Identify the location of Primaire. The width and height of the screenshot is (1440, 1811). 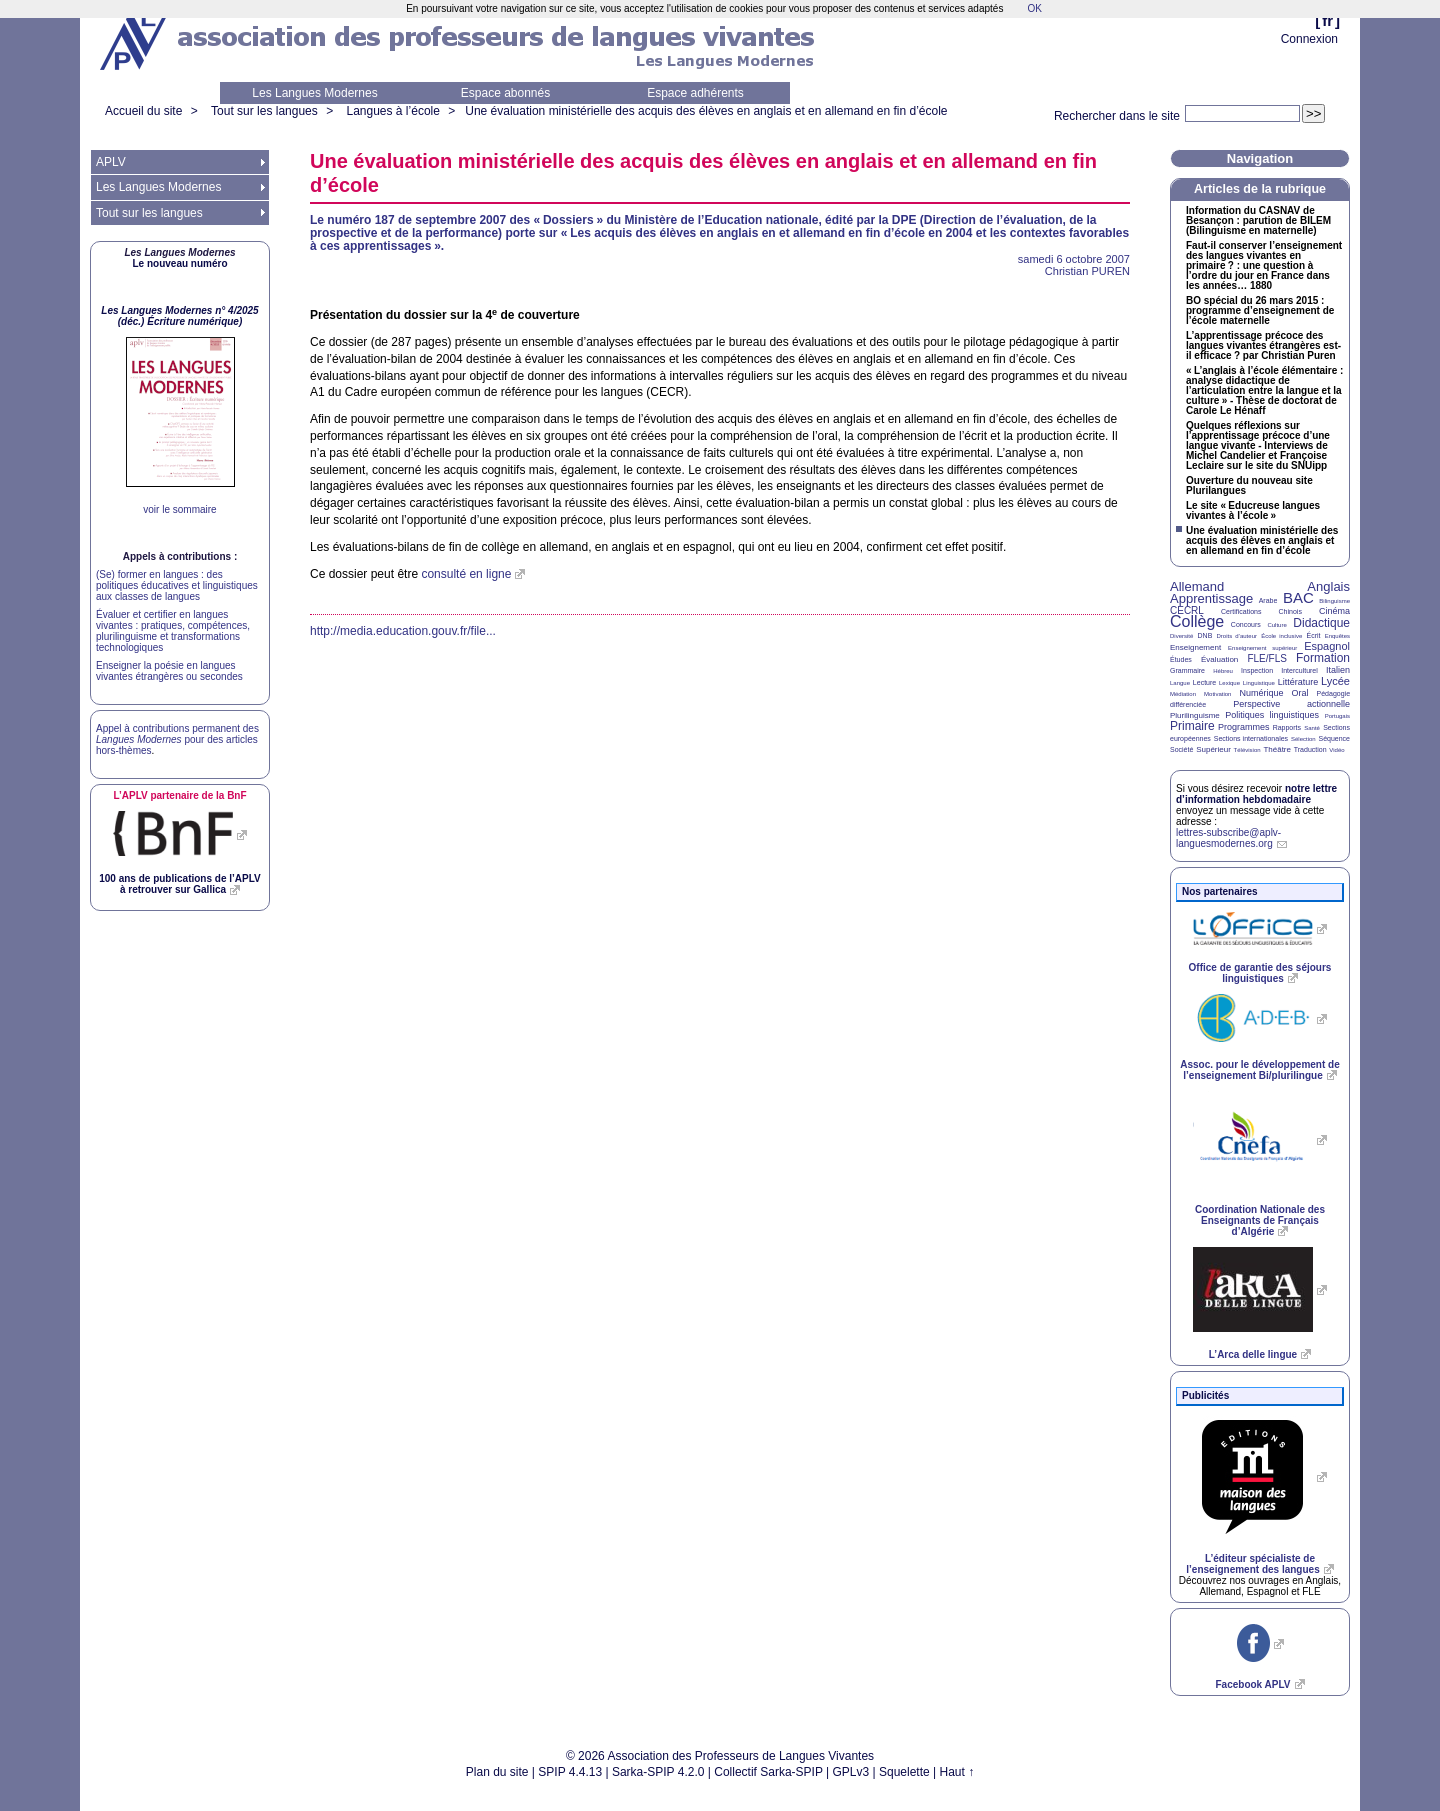
(1192, 726).